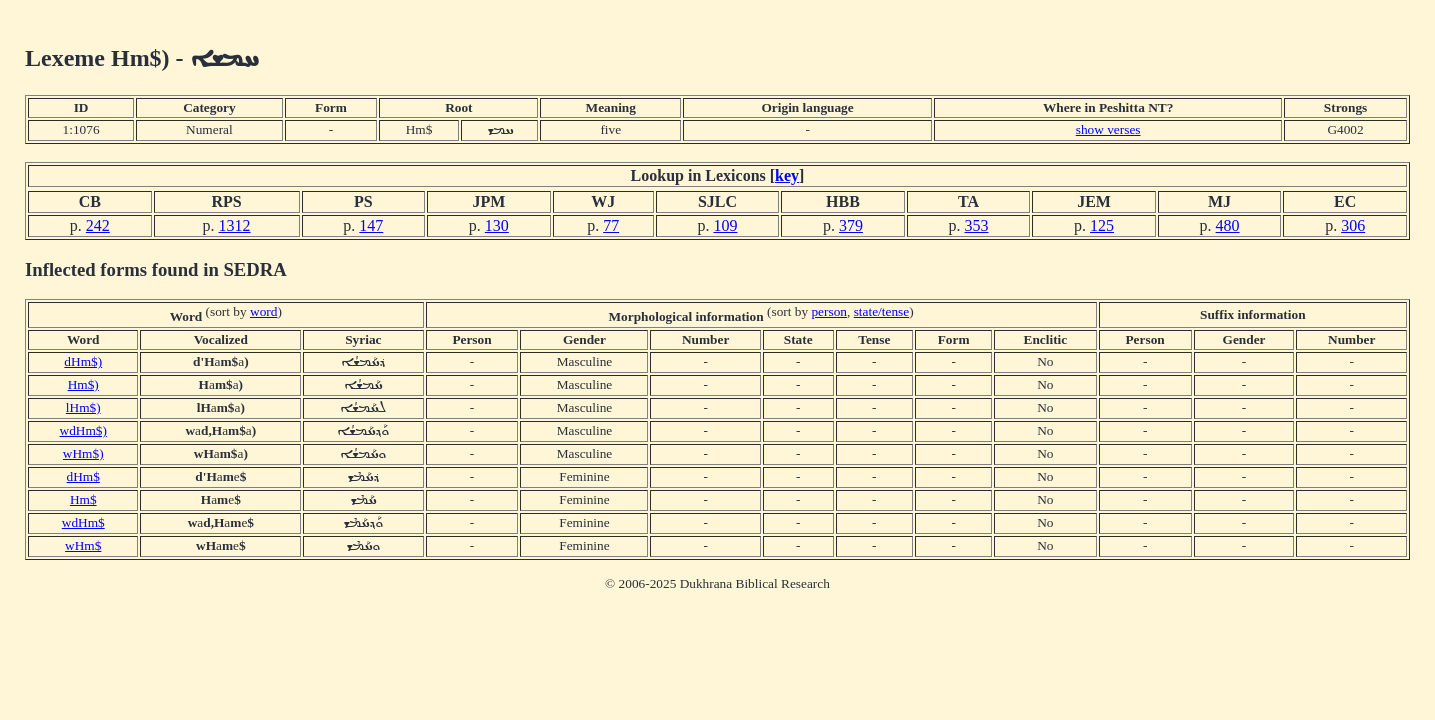  What do you see at coordinates (371, 225) in the screenshot?
I see `147` at bounding box center [371, 225].